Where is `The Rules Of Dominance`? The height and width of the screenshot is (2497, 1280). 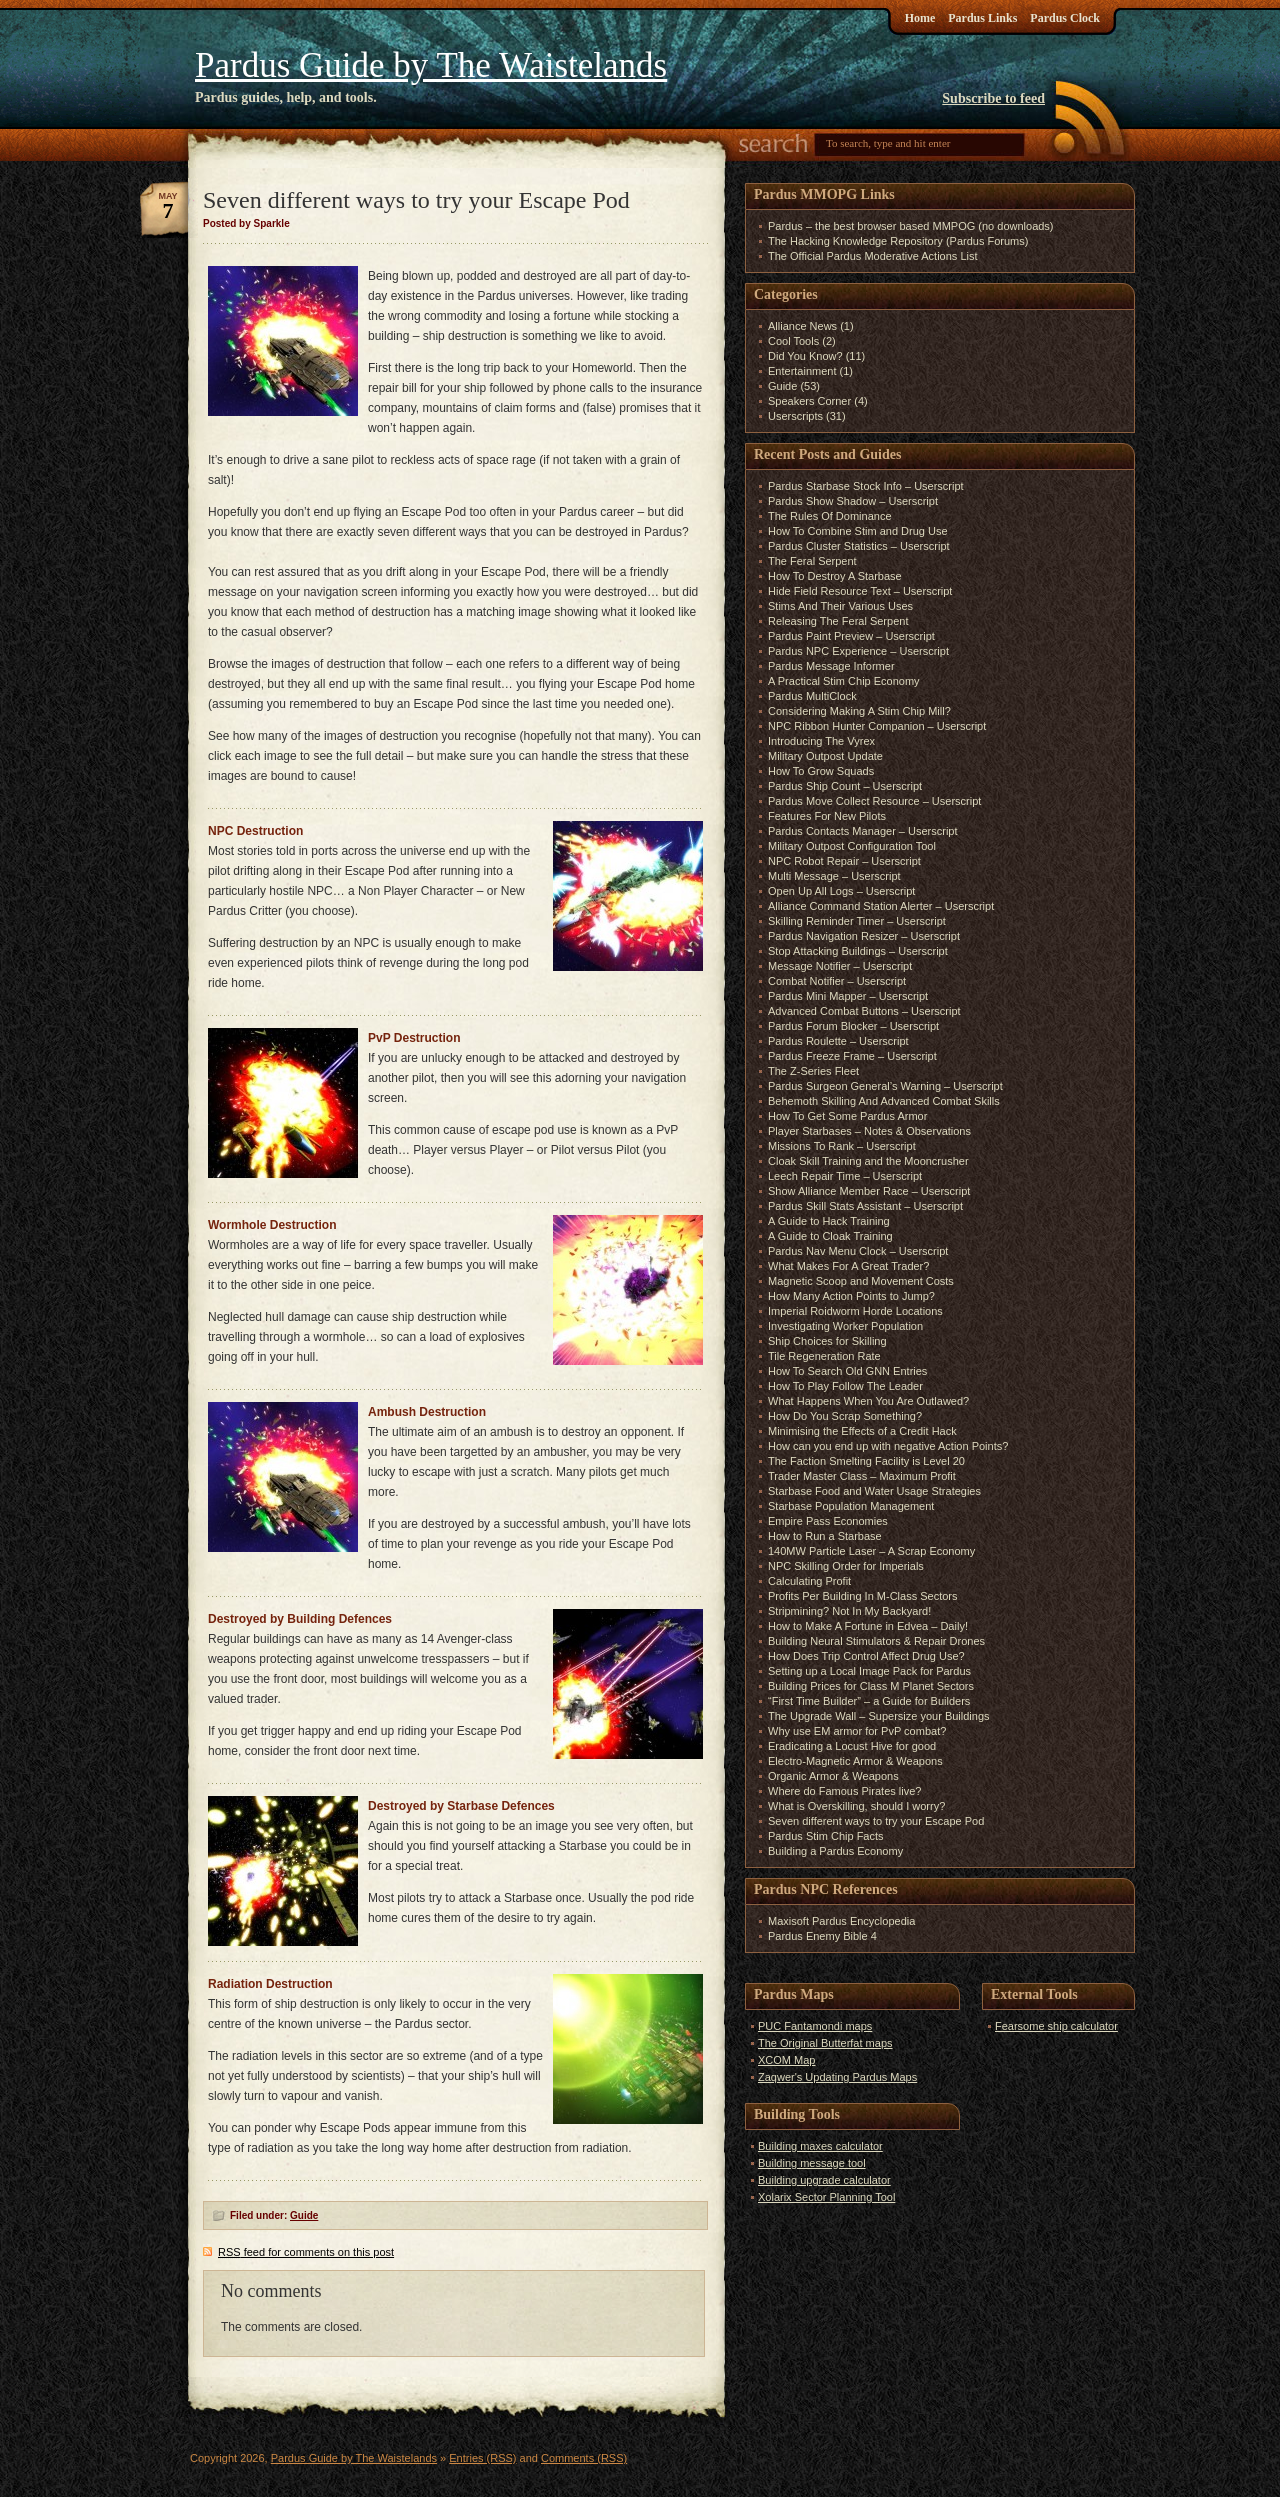
The Rules Of Dominance is located at coordinates (830, 516).